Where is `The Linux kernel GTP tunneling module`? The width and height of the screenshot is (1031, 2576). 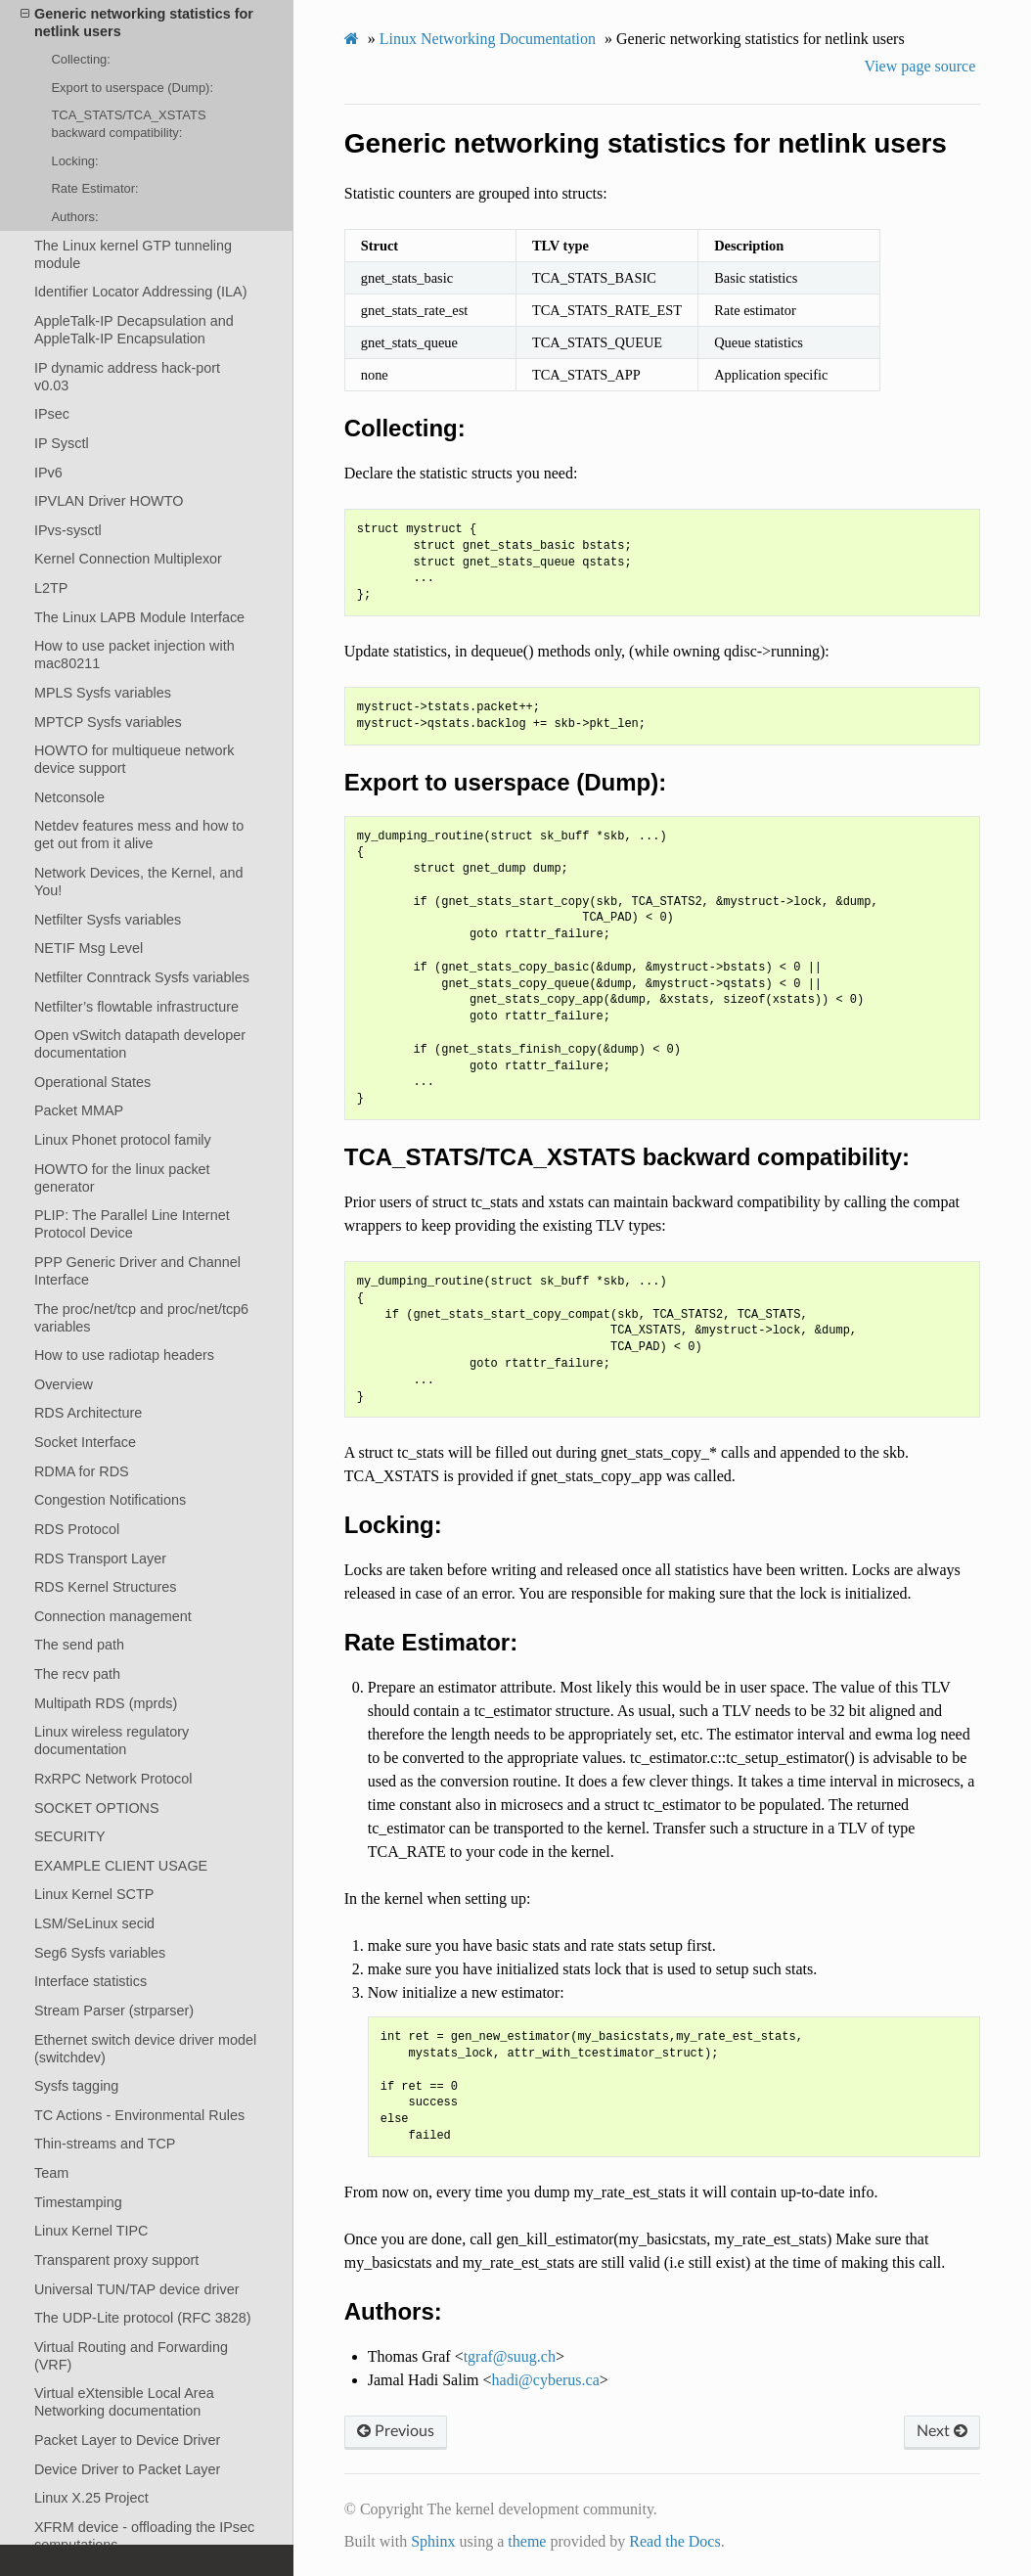 The Linux kernel GTP tunneling module is located at coordinates (133, 254).